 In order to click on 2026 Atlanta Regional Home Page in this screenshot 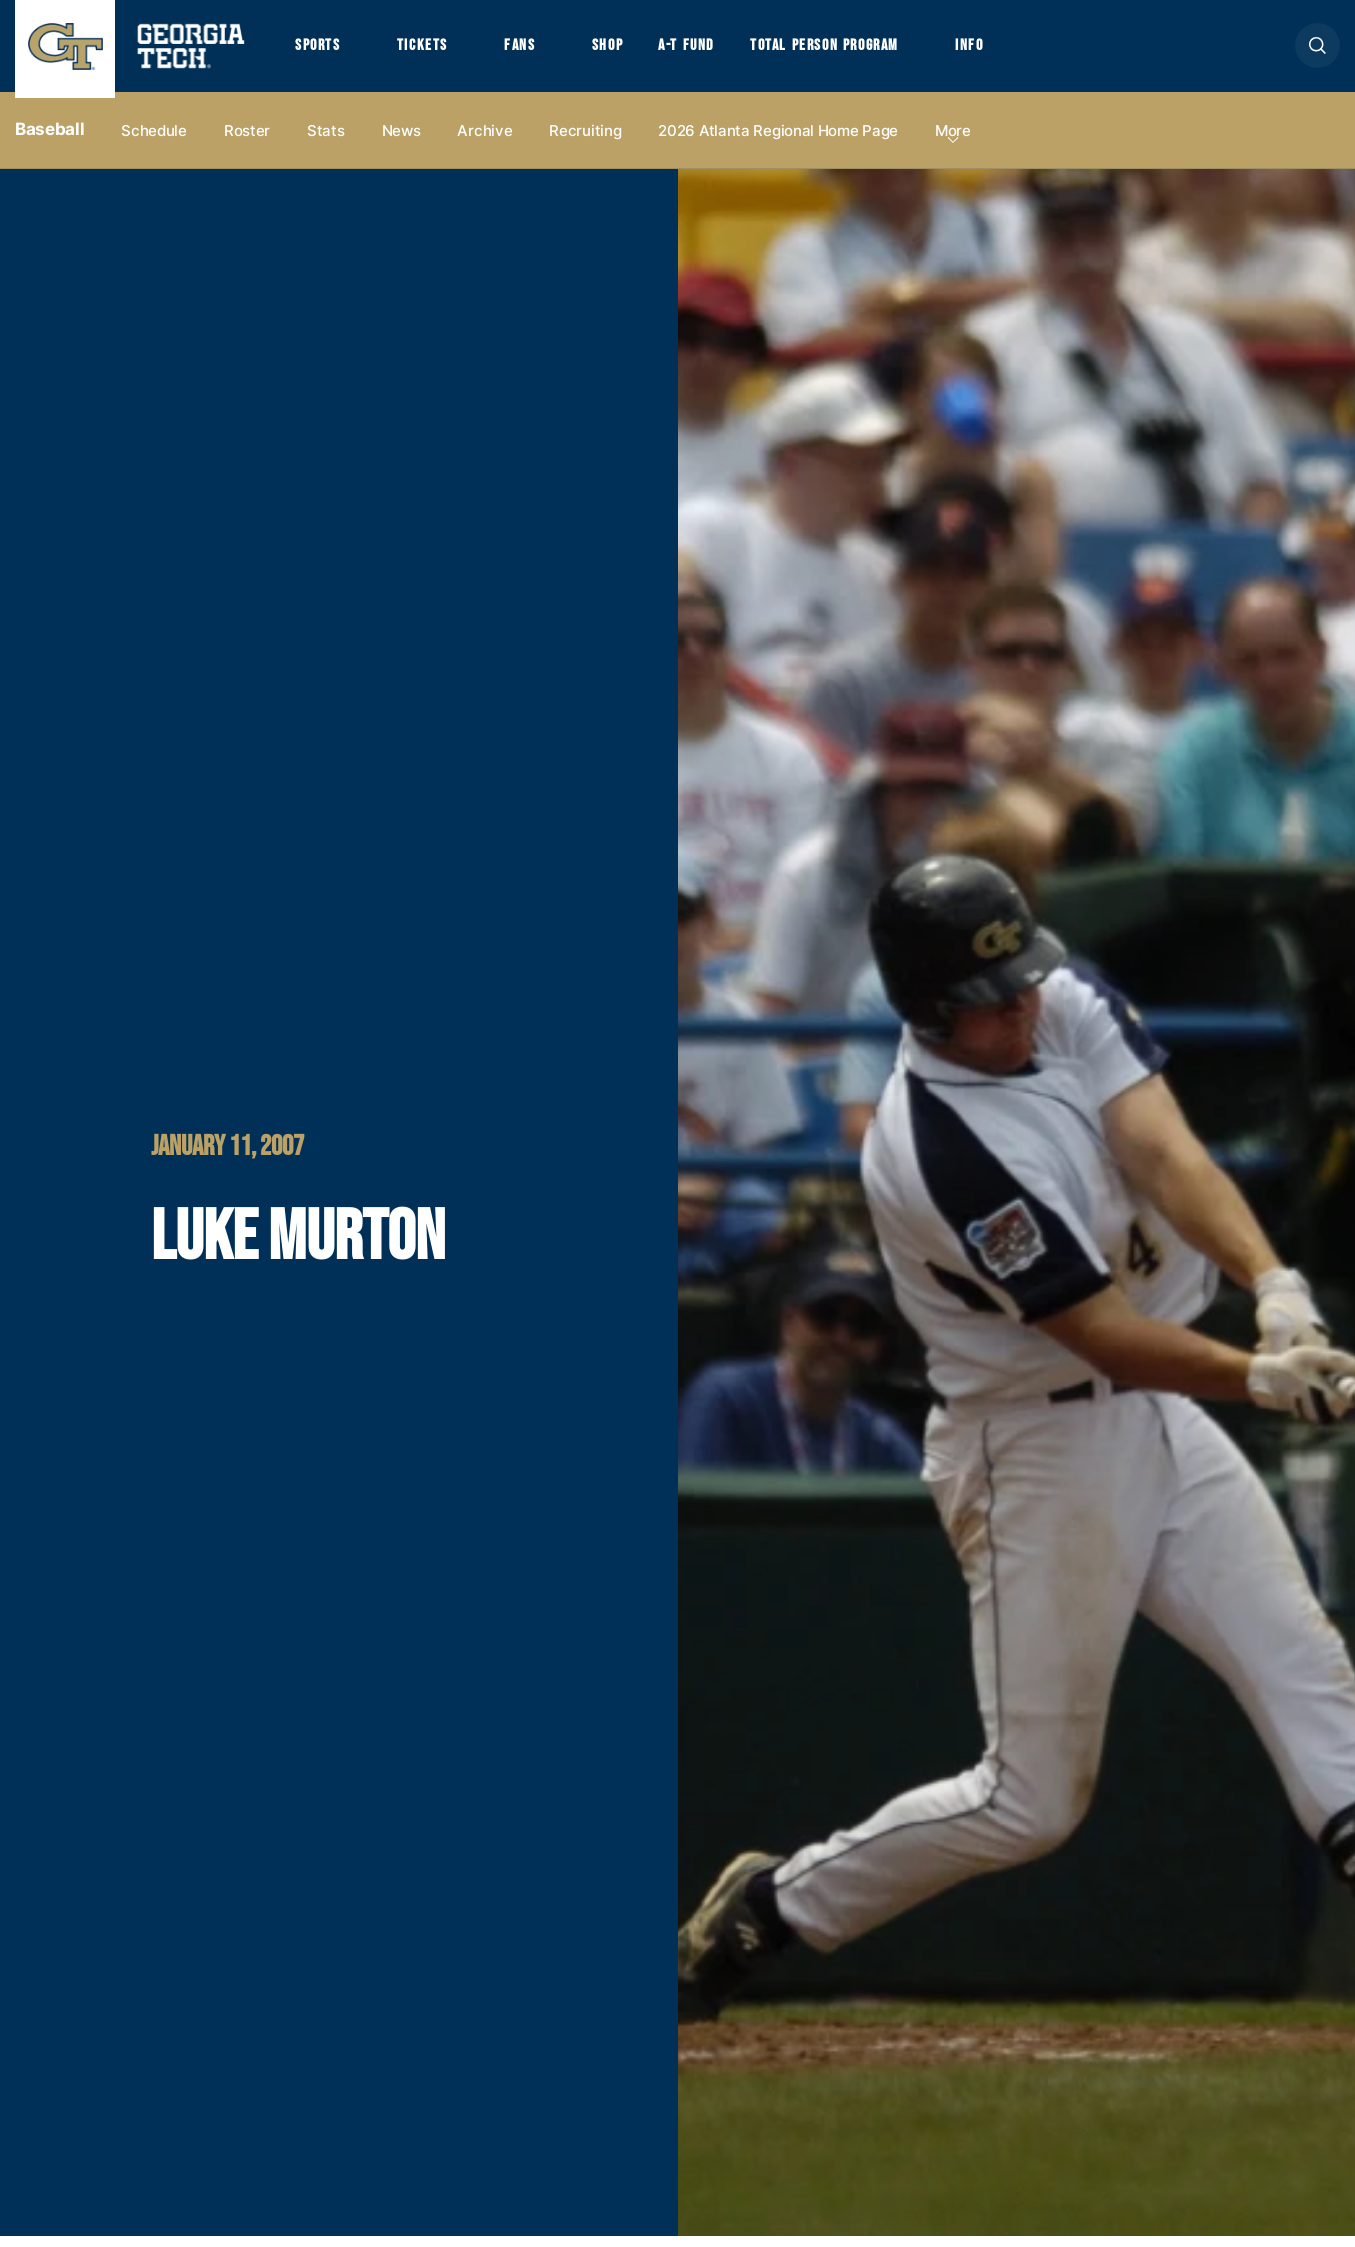, I will do `click(778, 141)`.